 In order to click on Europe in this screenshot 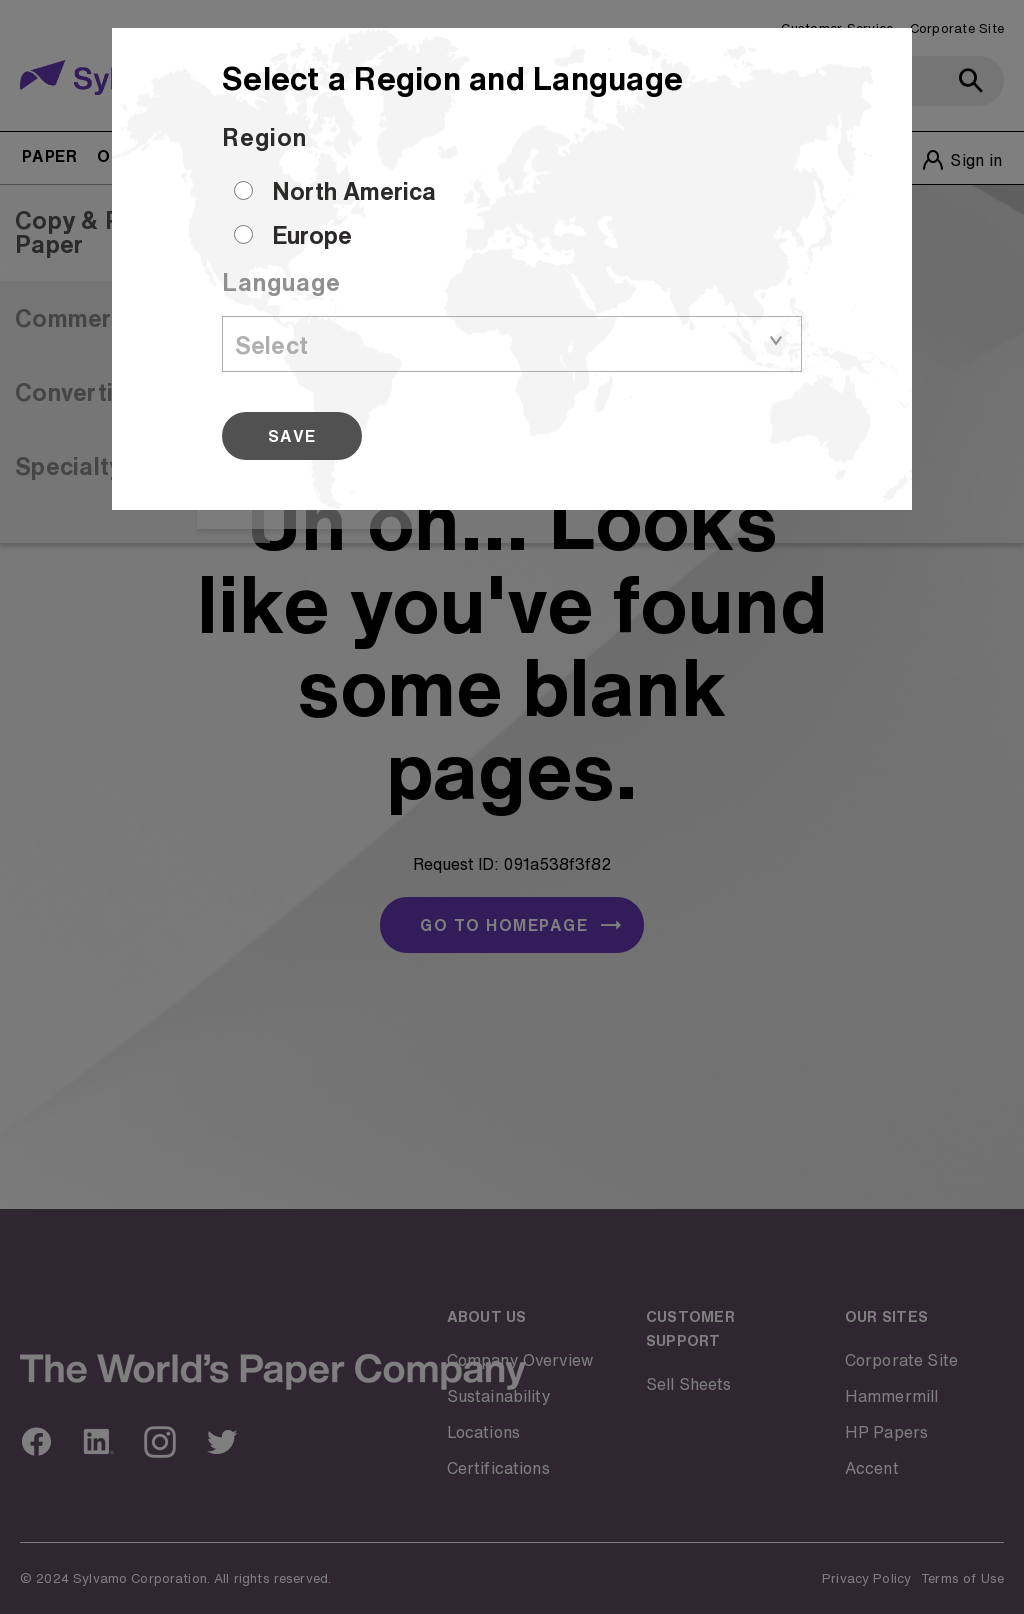, I will do `click(312, 235)`.